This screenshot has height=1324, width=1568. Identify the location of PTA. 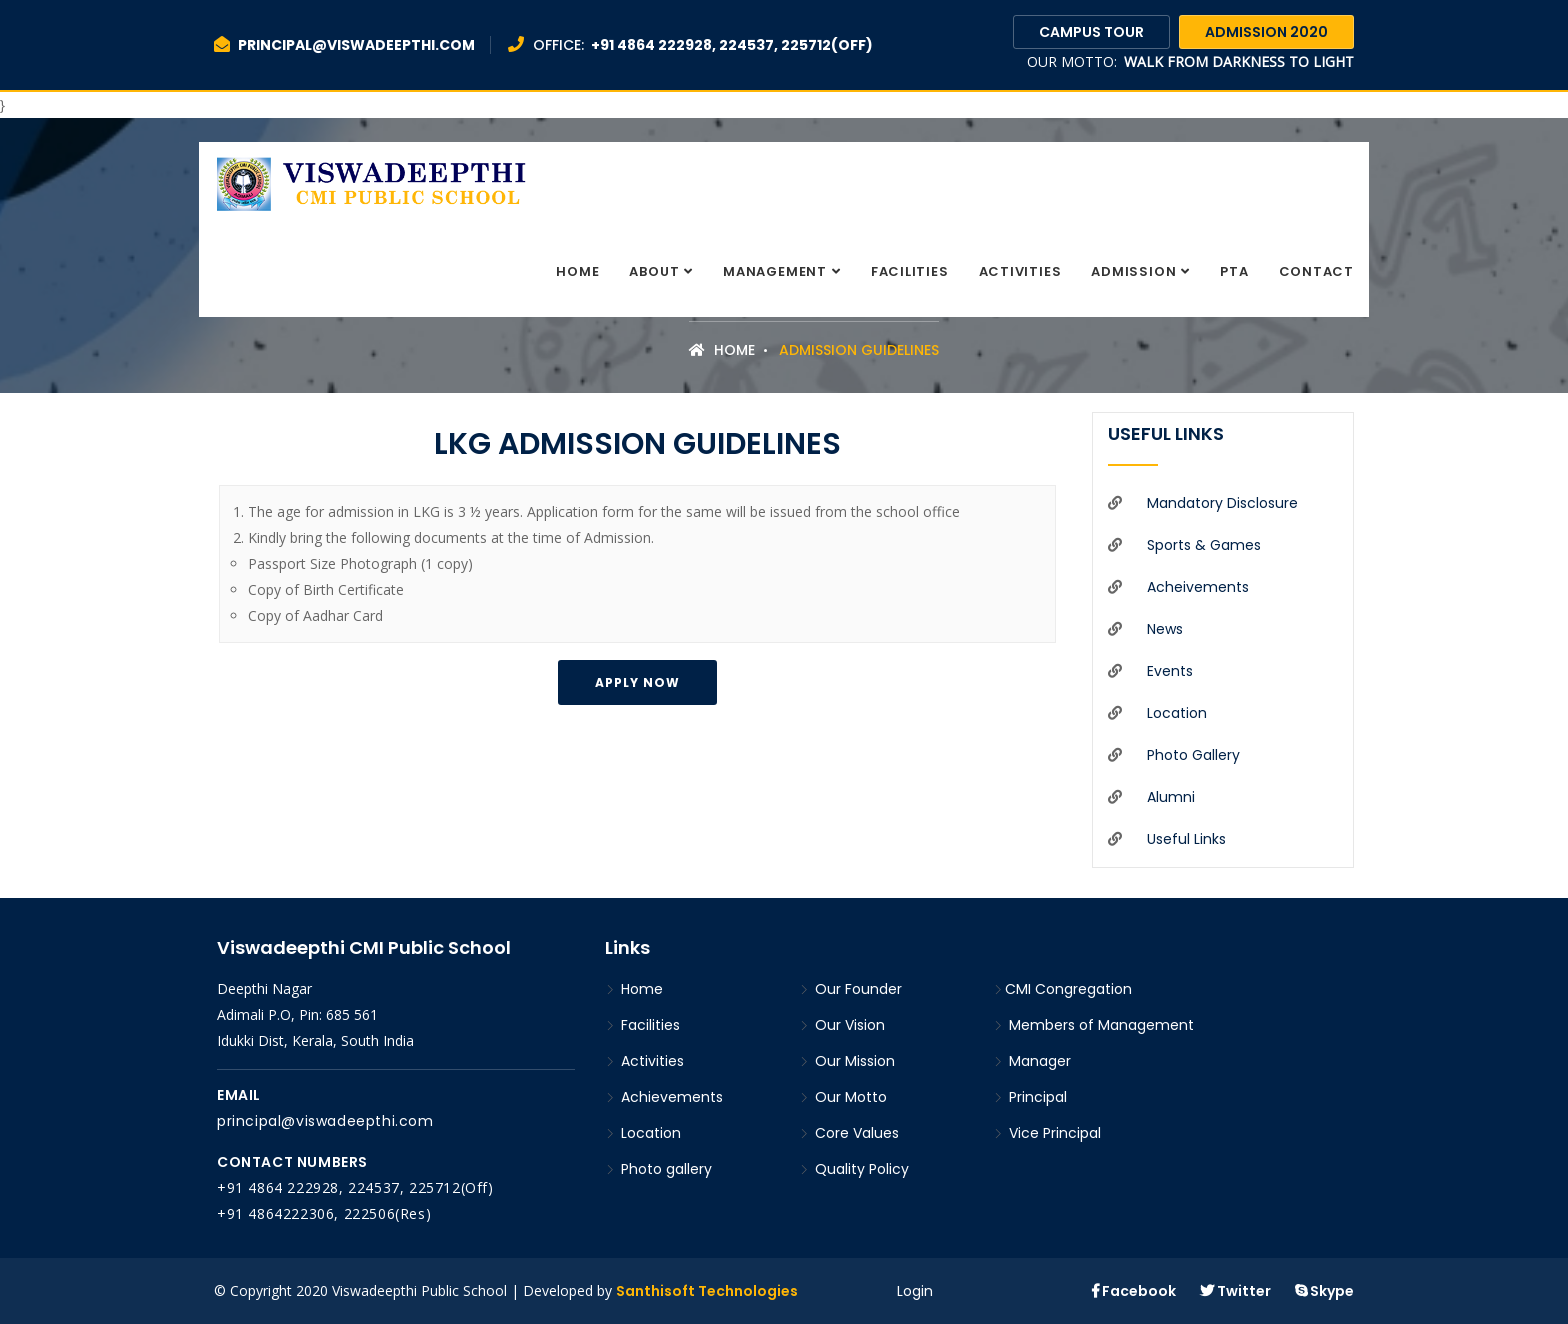
(1234, 271).